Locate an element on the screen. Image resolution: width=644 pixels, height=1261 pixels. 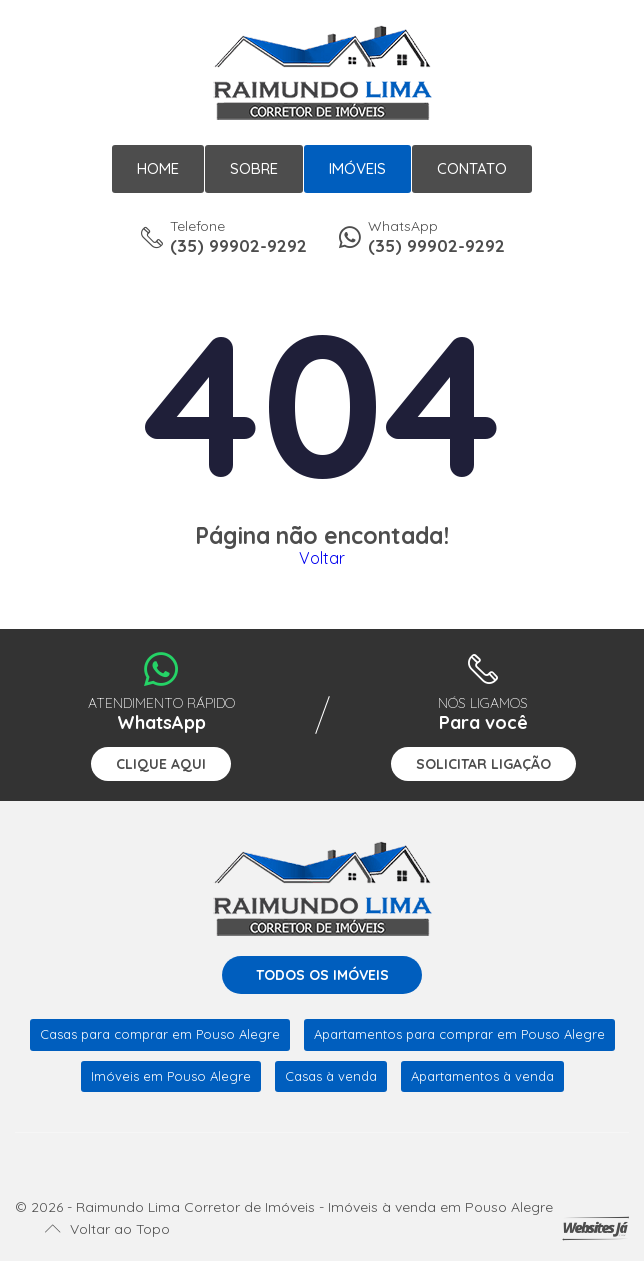
Contato is located at coordinates (472, 168).